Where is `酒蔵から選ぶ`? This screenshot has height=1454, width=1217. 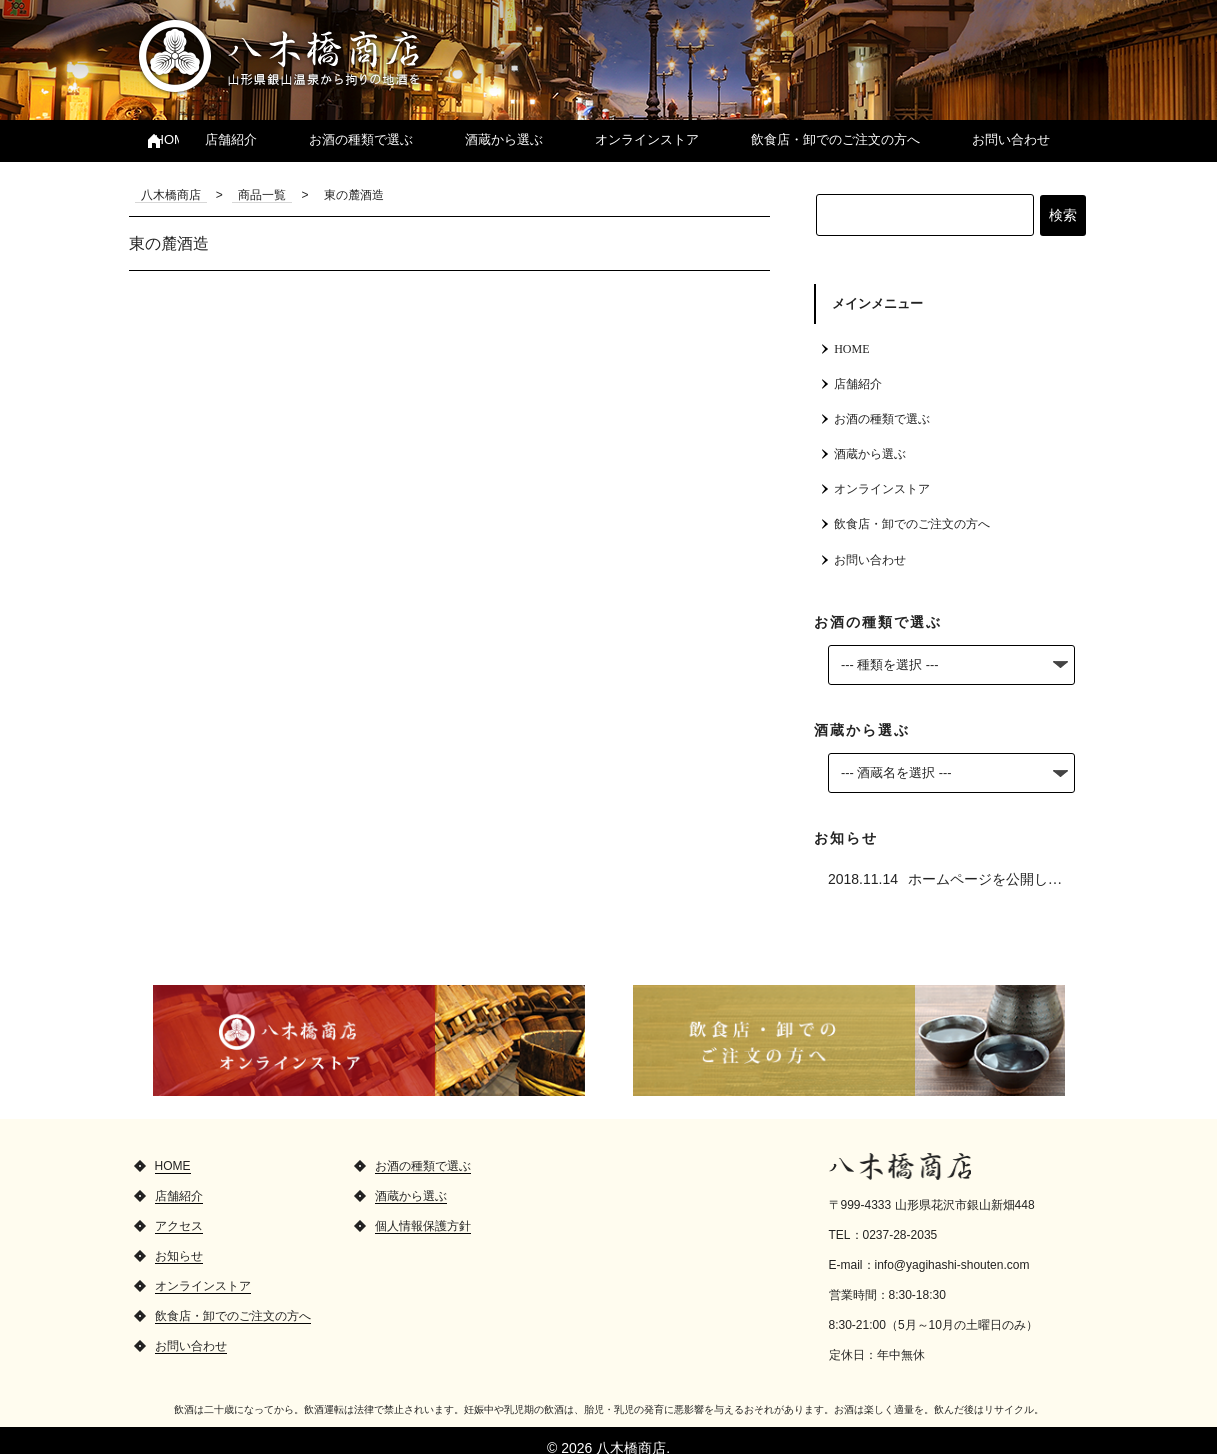
酒蔵から選ぶ is located at coordinates (504, 139).